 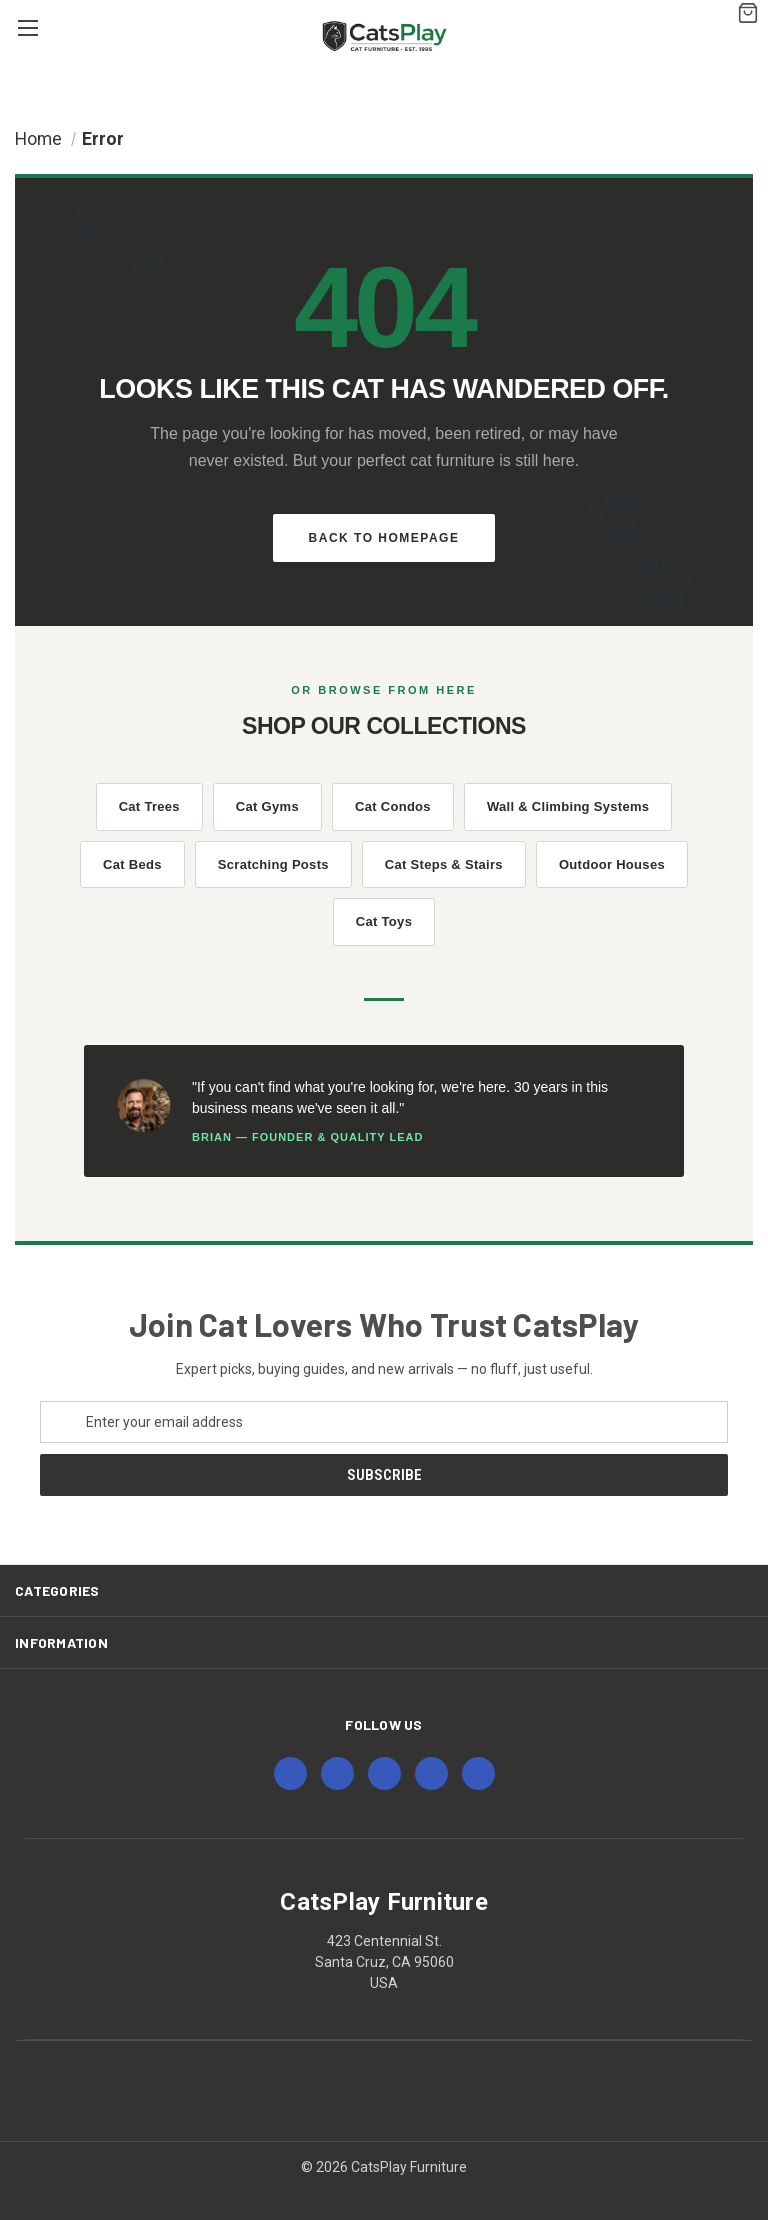 I want to click on Wall & Climbing Systems, so click(x=568, y=806).